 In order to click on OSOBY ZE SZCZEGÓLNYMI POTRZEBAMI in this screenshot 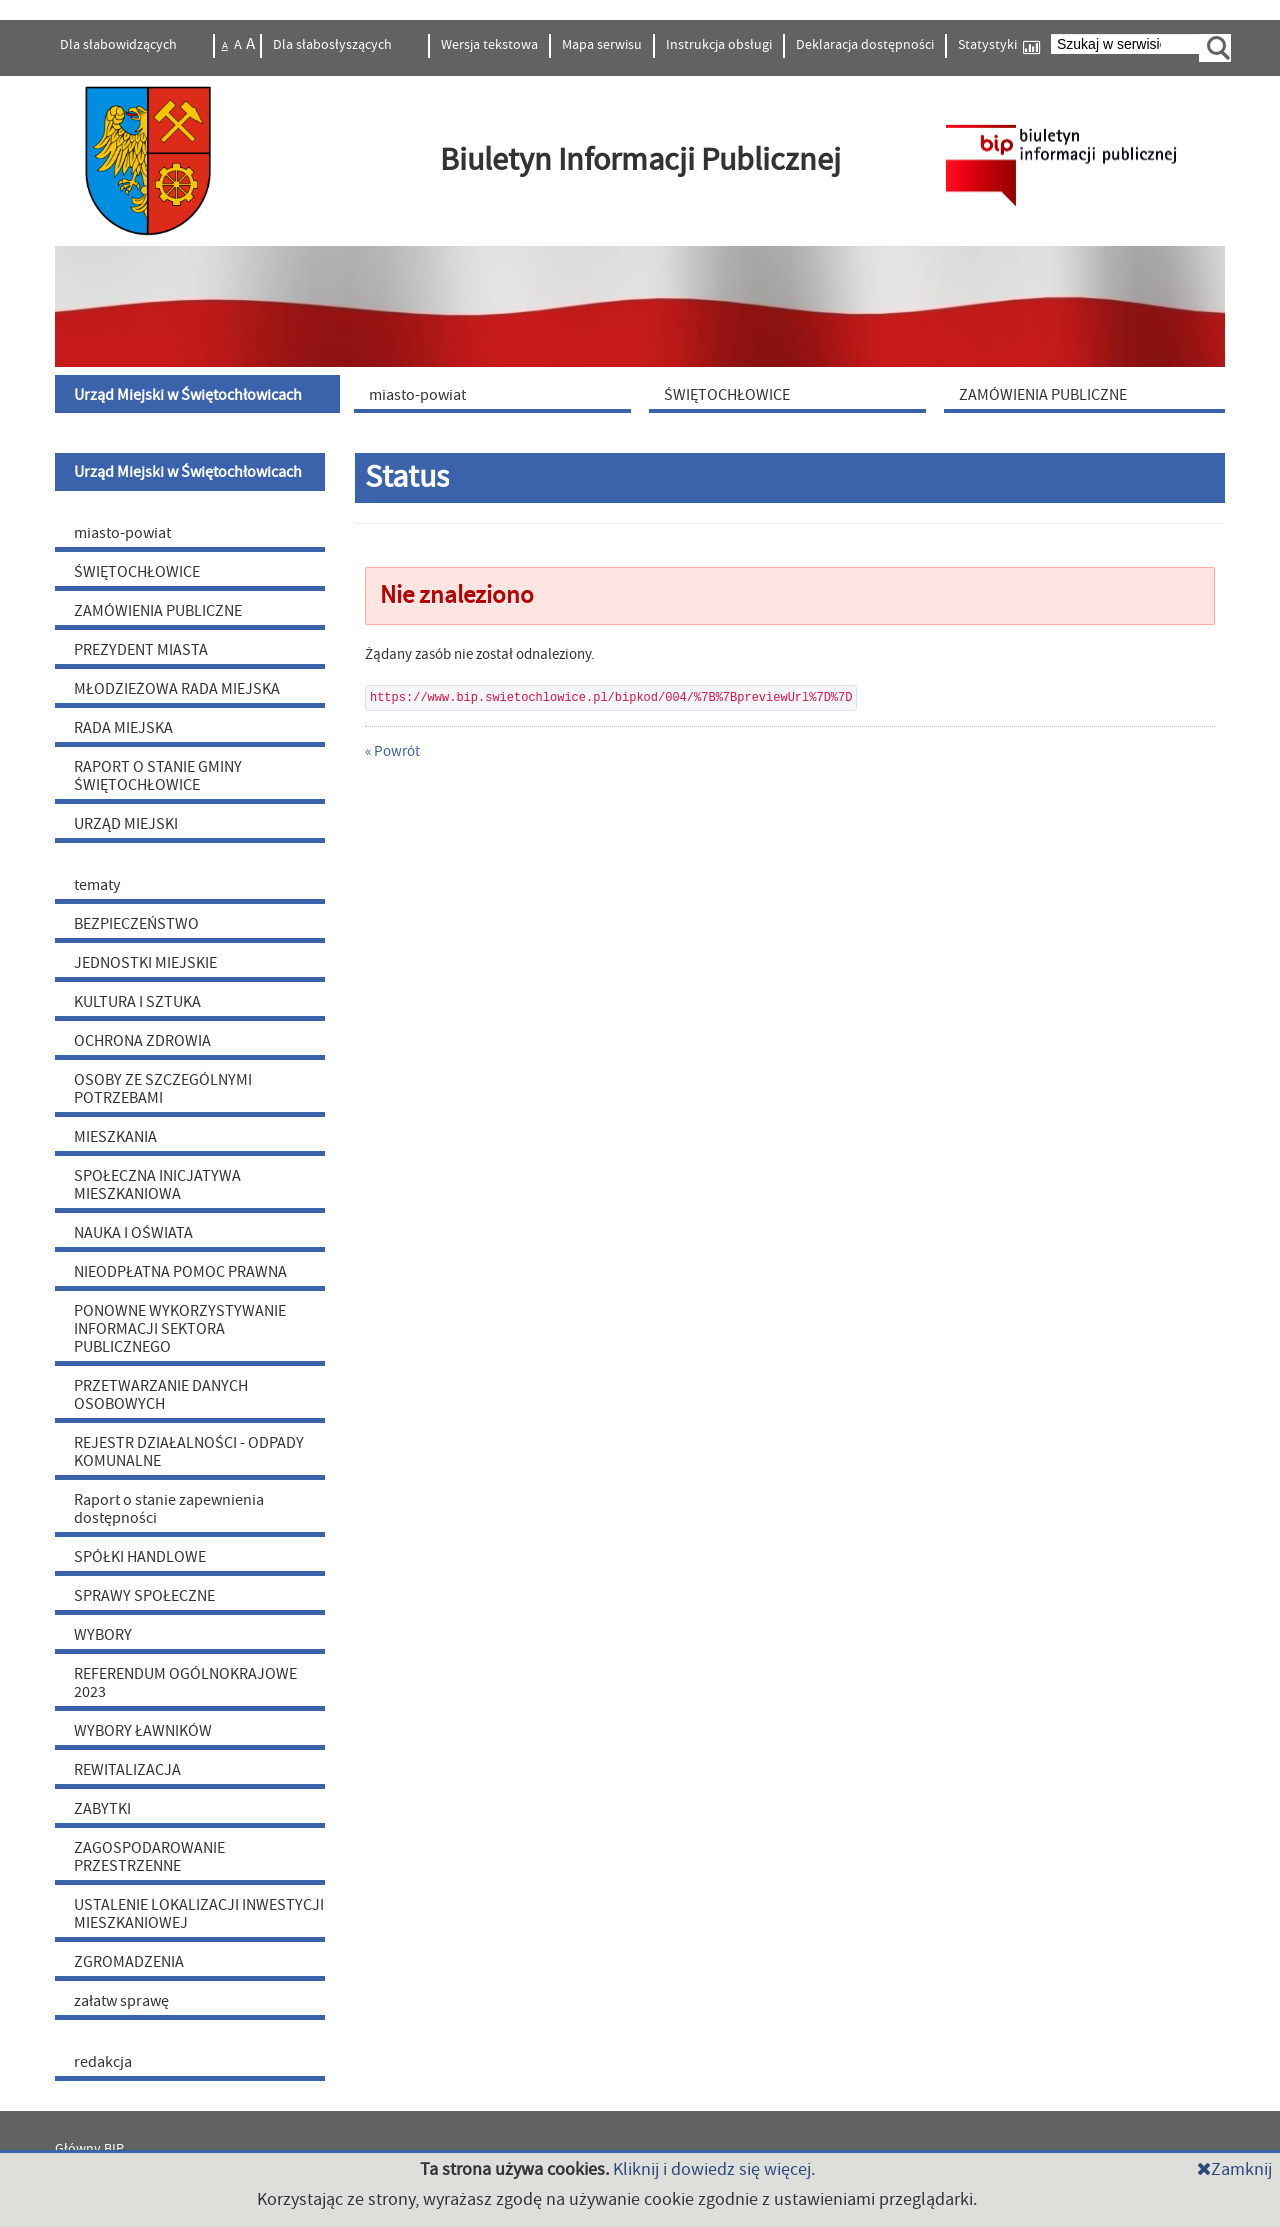, I will do `click(163, 1089)`.